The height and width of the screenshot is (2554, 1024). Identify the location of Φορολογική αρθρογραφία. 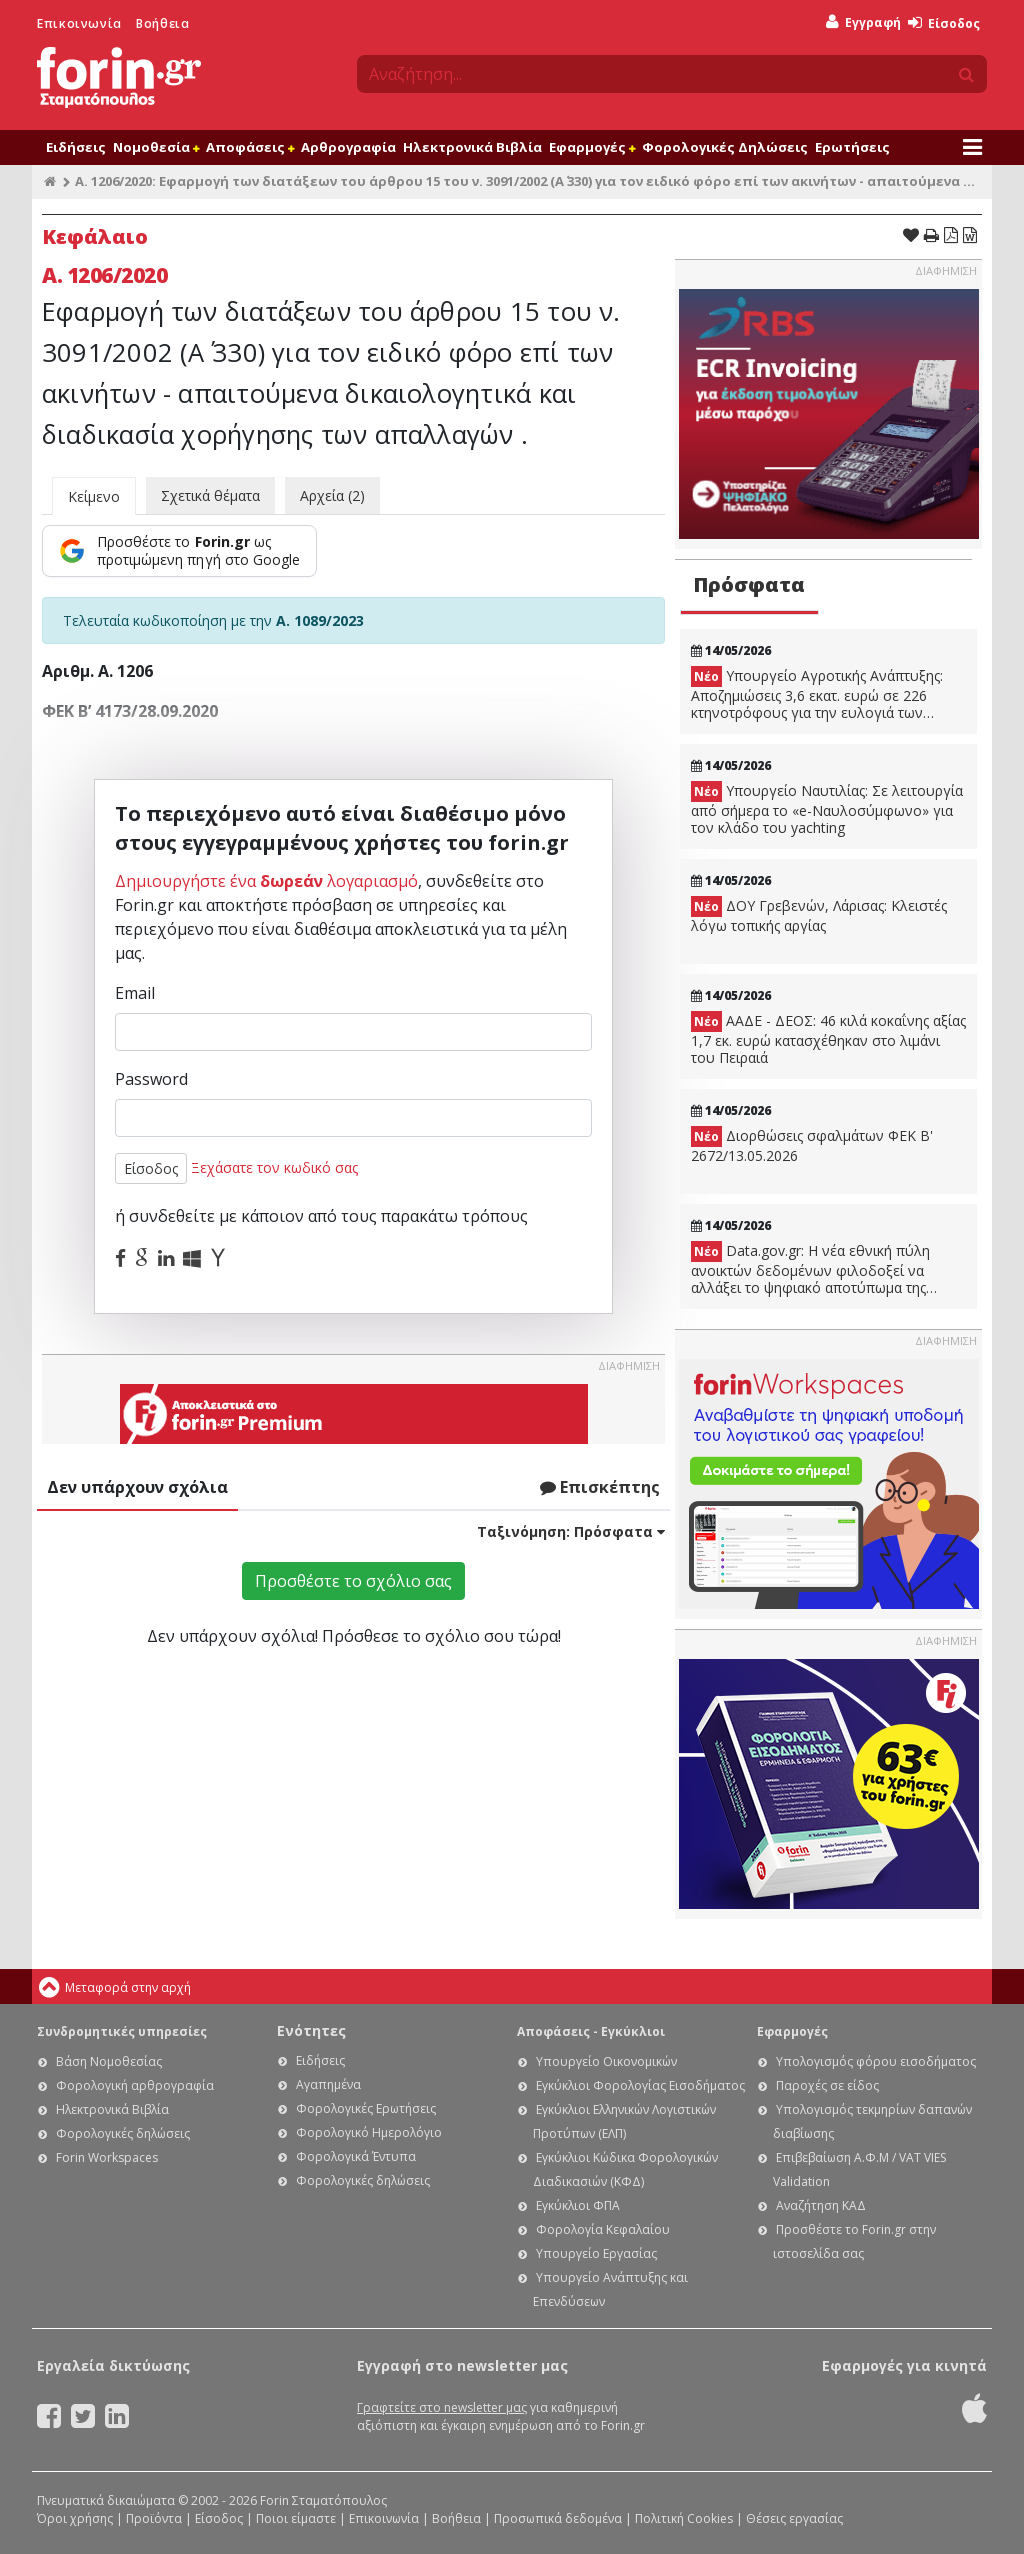
(135, 2085).